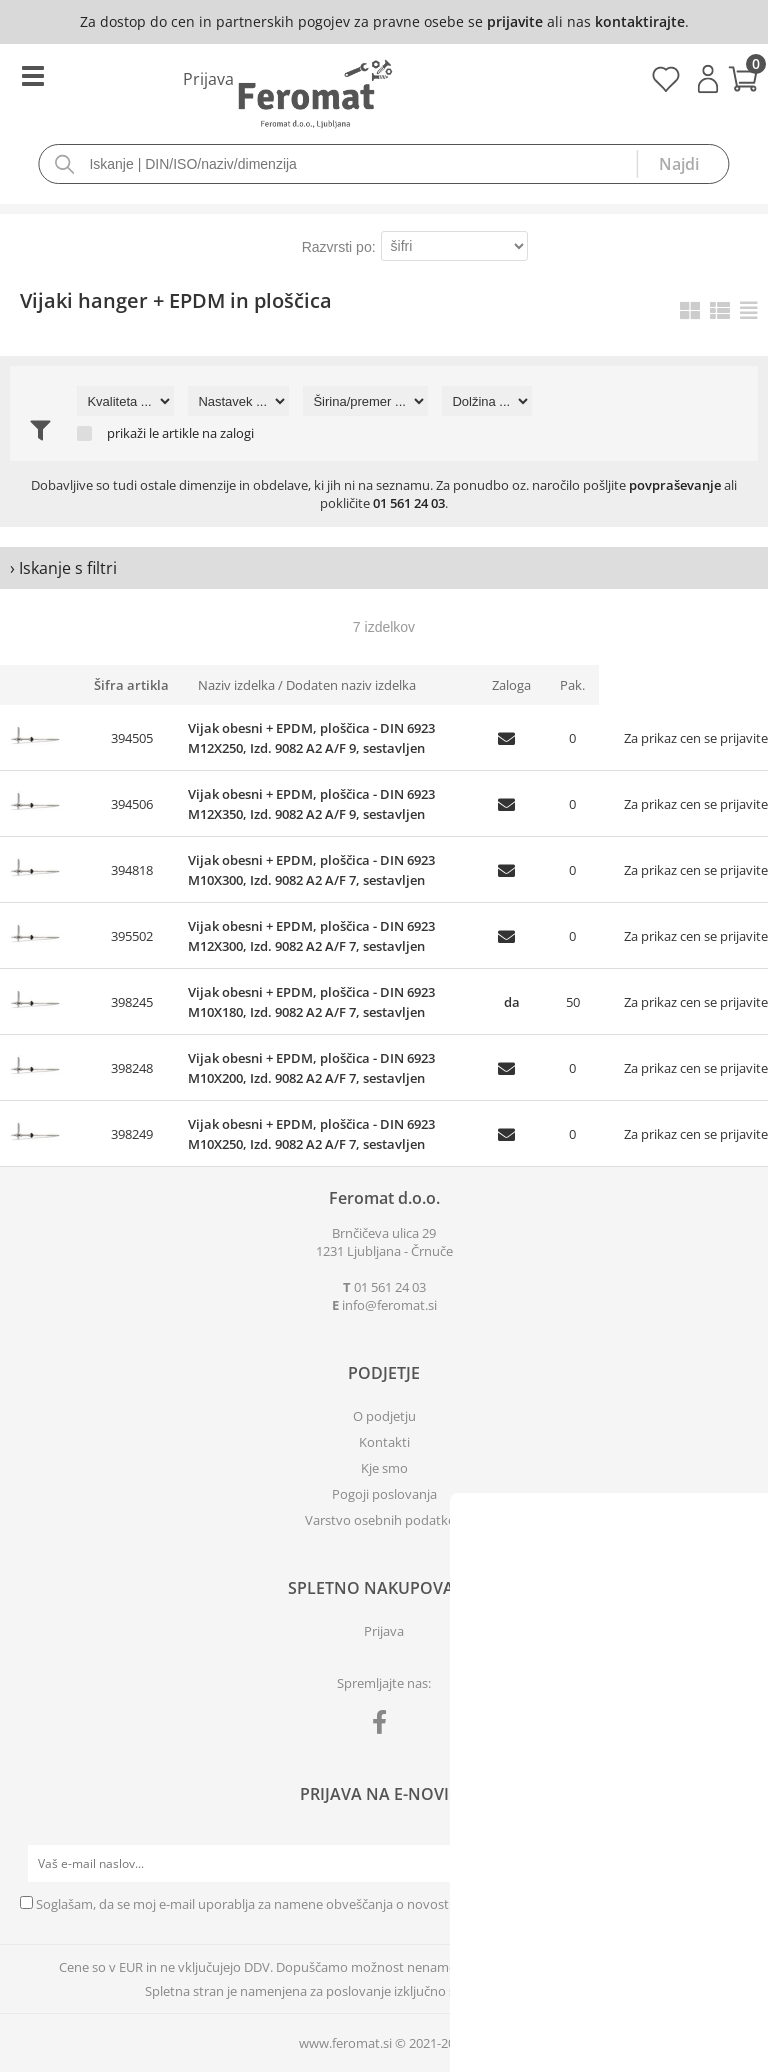  What do you see at coordinates (339, 247) in the screenshot?
I see `Razvrsti po:` at bounding box center [339, 247].